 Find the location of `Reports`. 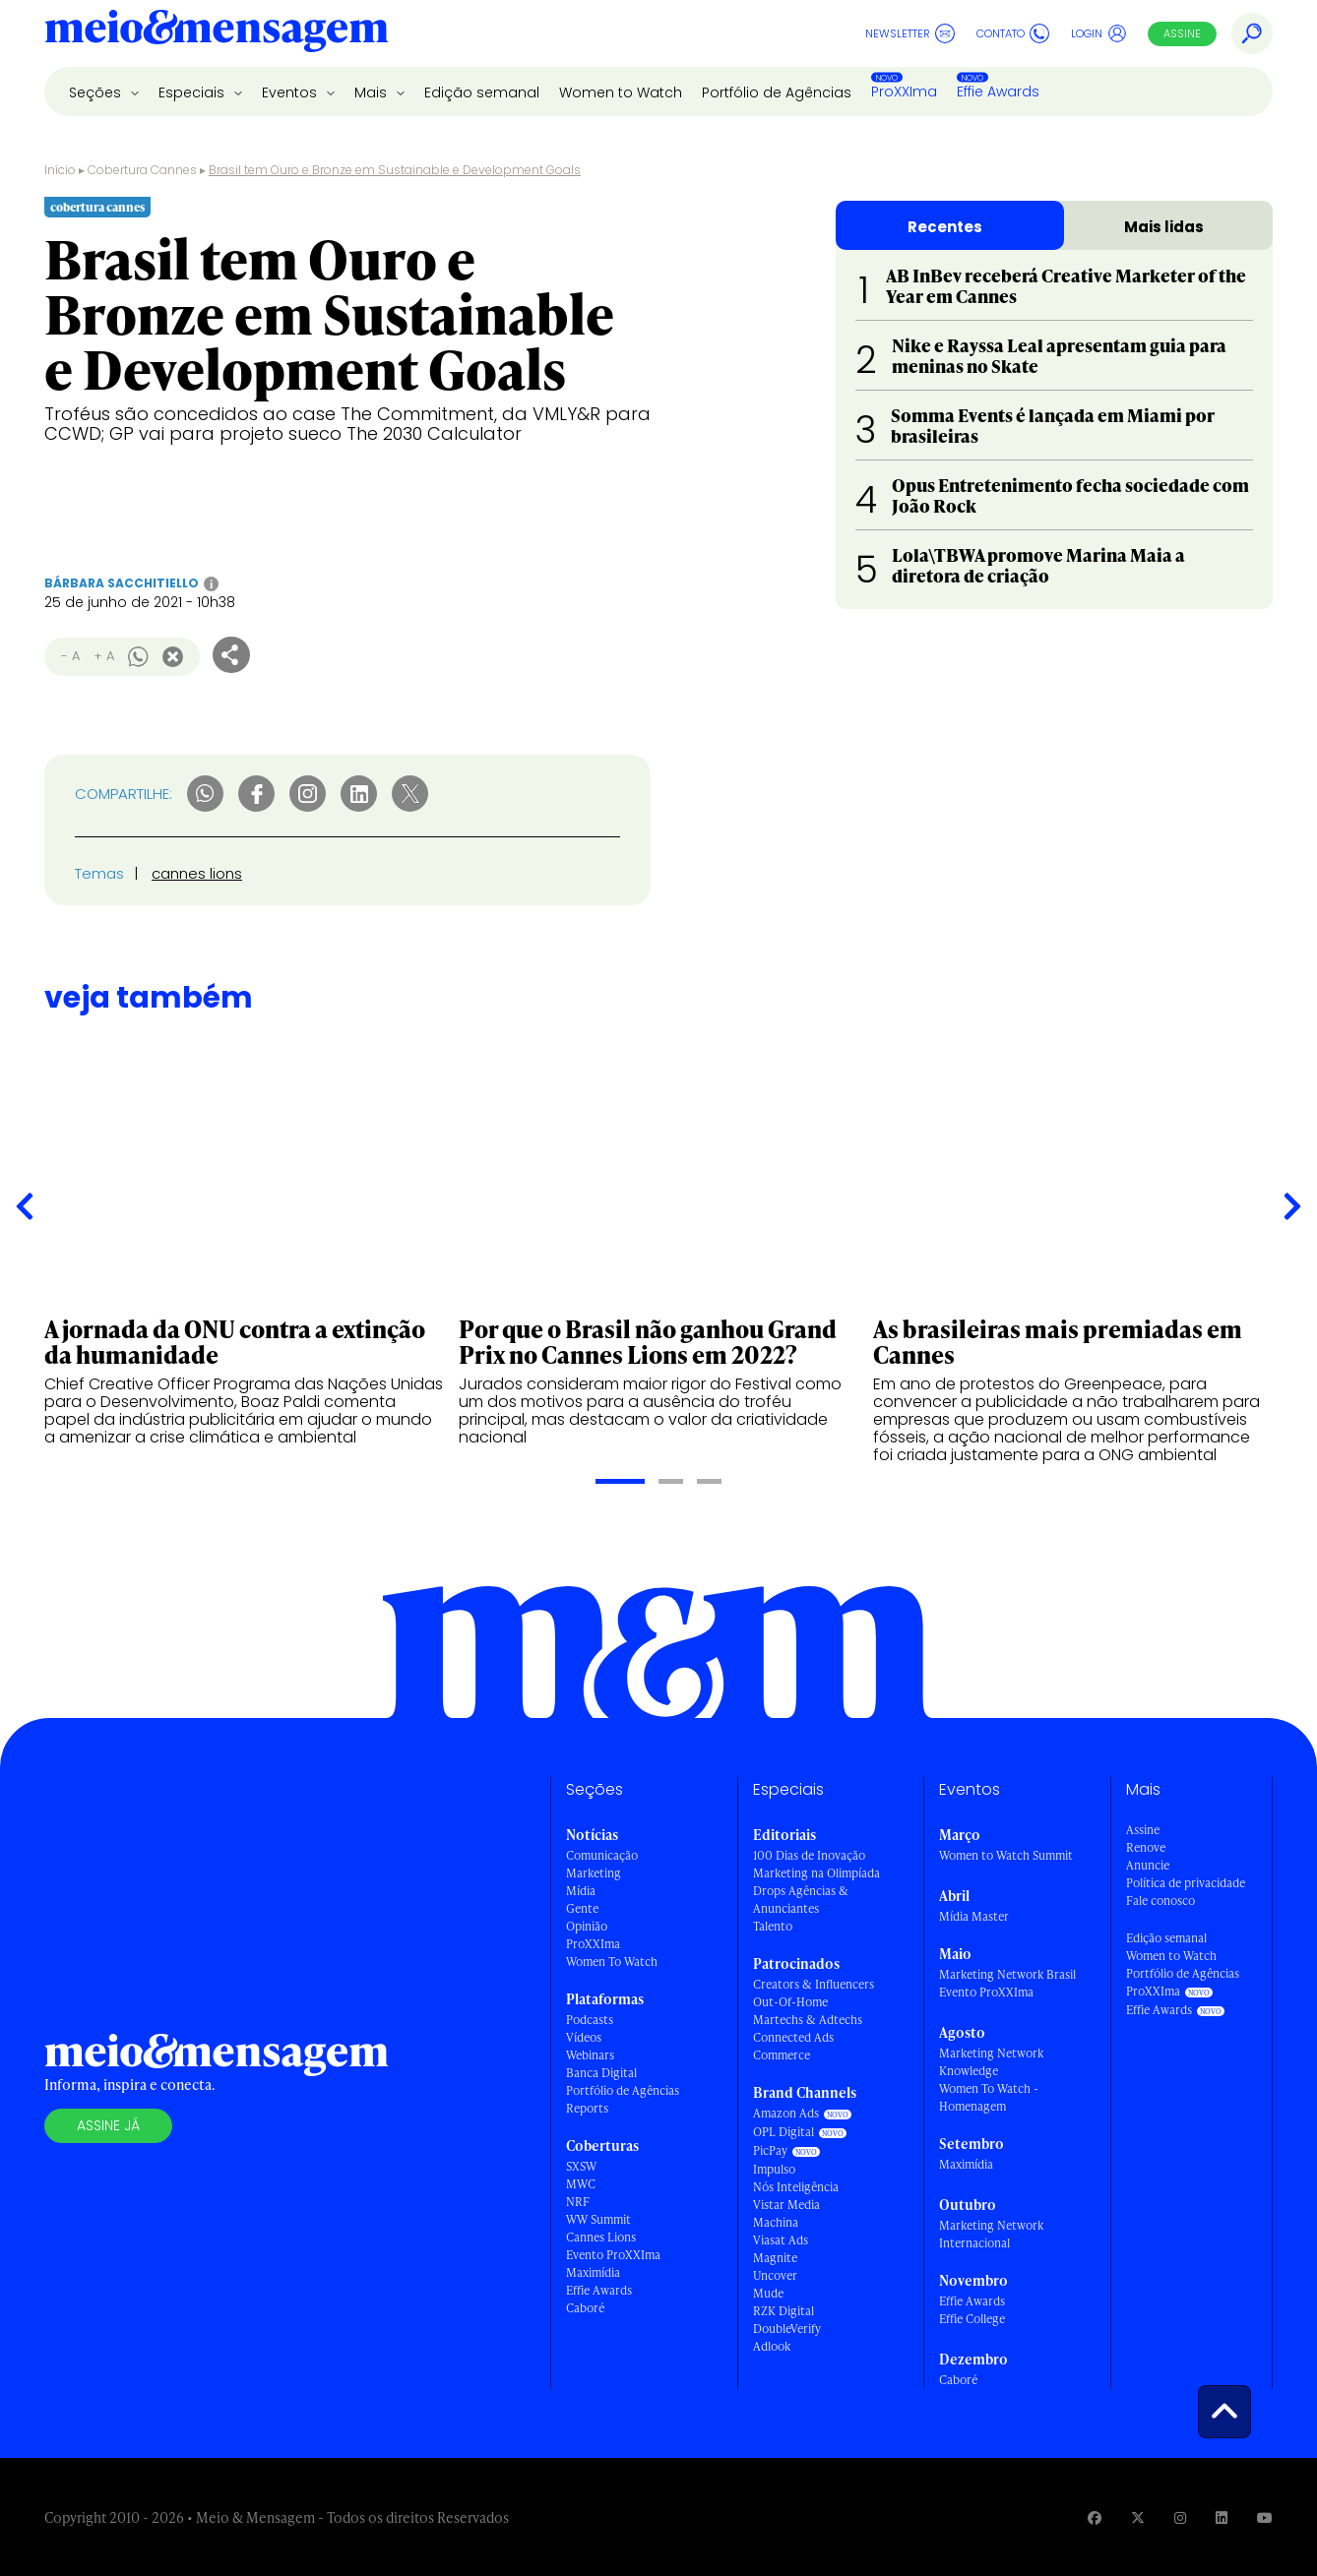

Reports is located at coordinates (587, 2108).